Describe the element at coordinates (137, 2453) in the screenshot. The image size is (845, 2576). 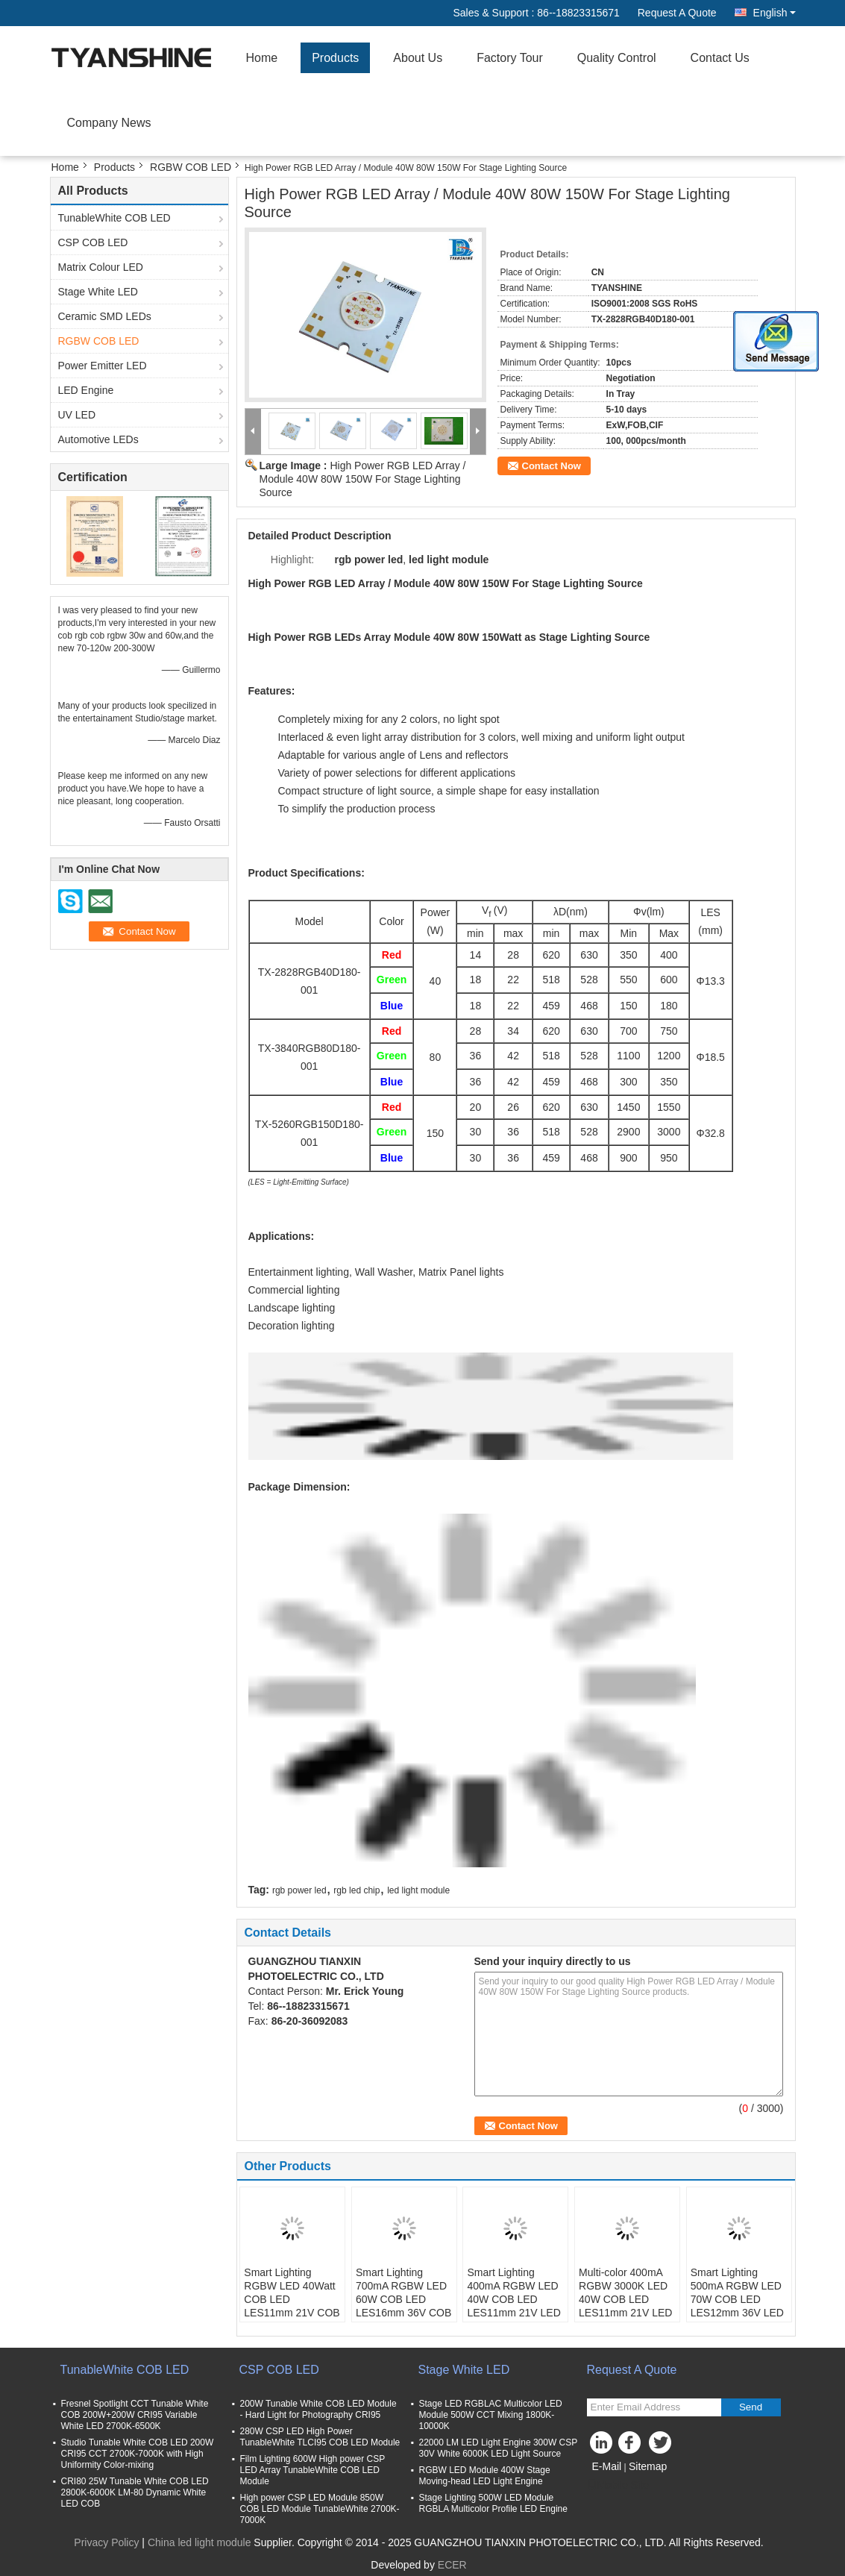
I see `Studio Tunable White COB LED 200W CRI95 CCT 2700K-7000K with High Uniformity Color-mixing` at that location.